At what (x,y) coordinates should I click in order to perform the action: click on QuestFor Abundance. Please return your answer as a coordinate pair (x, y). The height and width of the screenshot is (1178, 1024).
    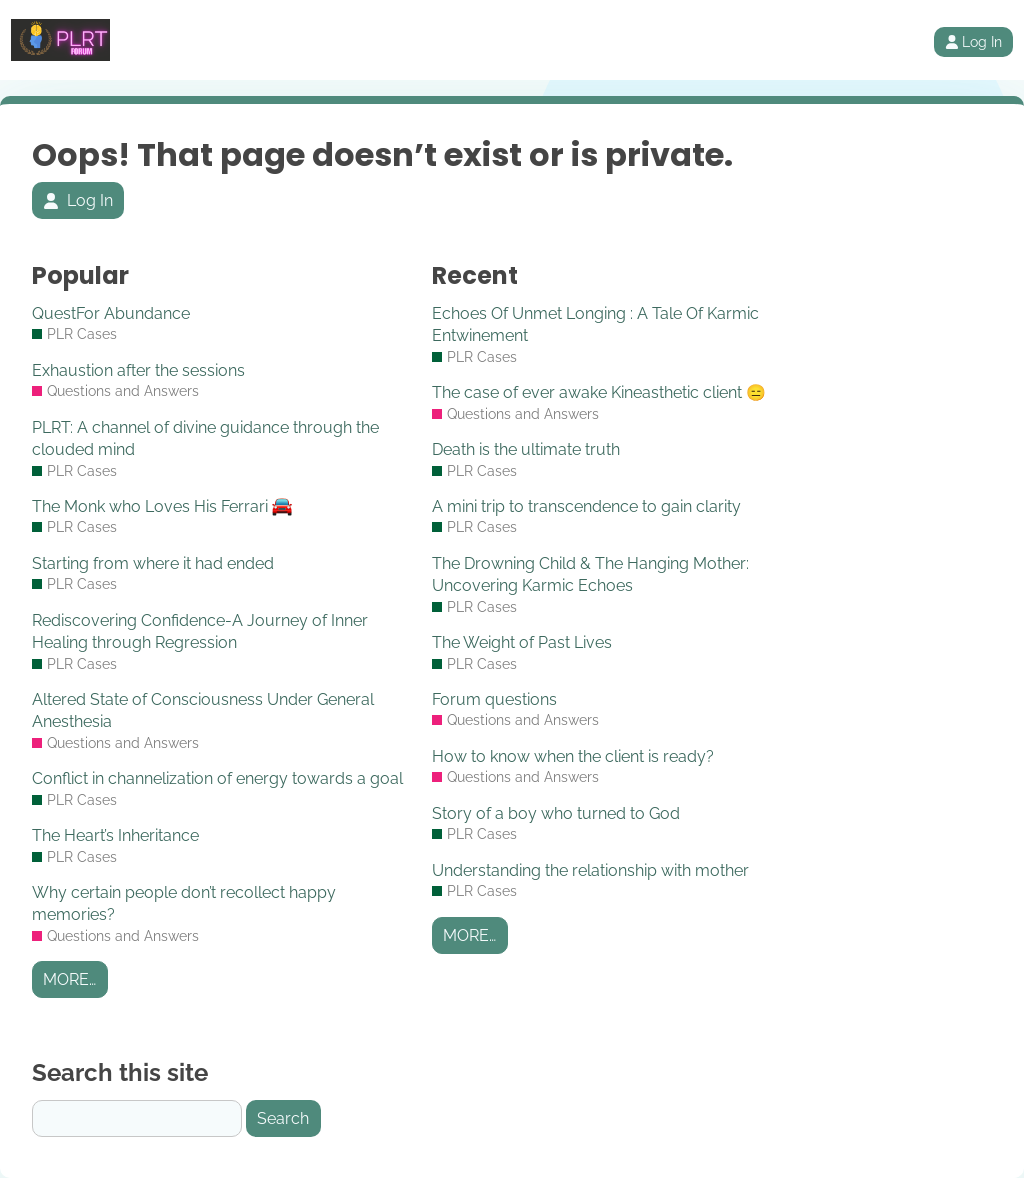
    Looking at the image, I should click on (111, 313).